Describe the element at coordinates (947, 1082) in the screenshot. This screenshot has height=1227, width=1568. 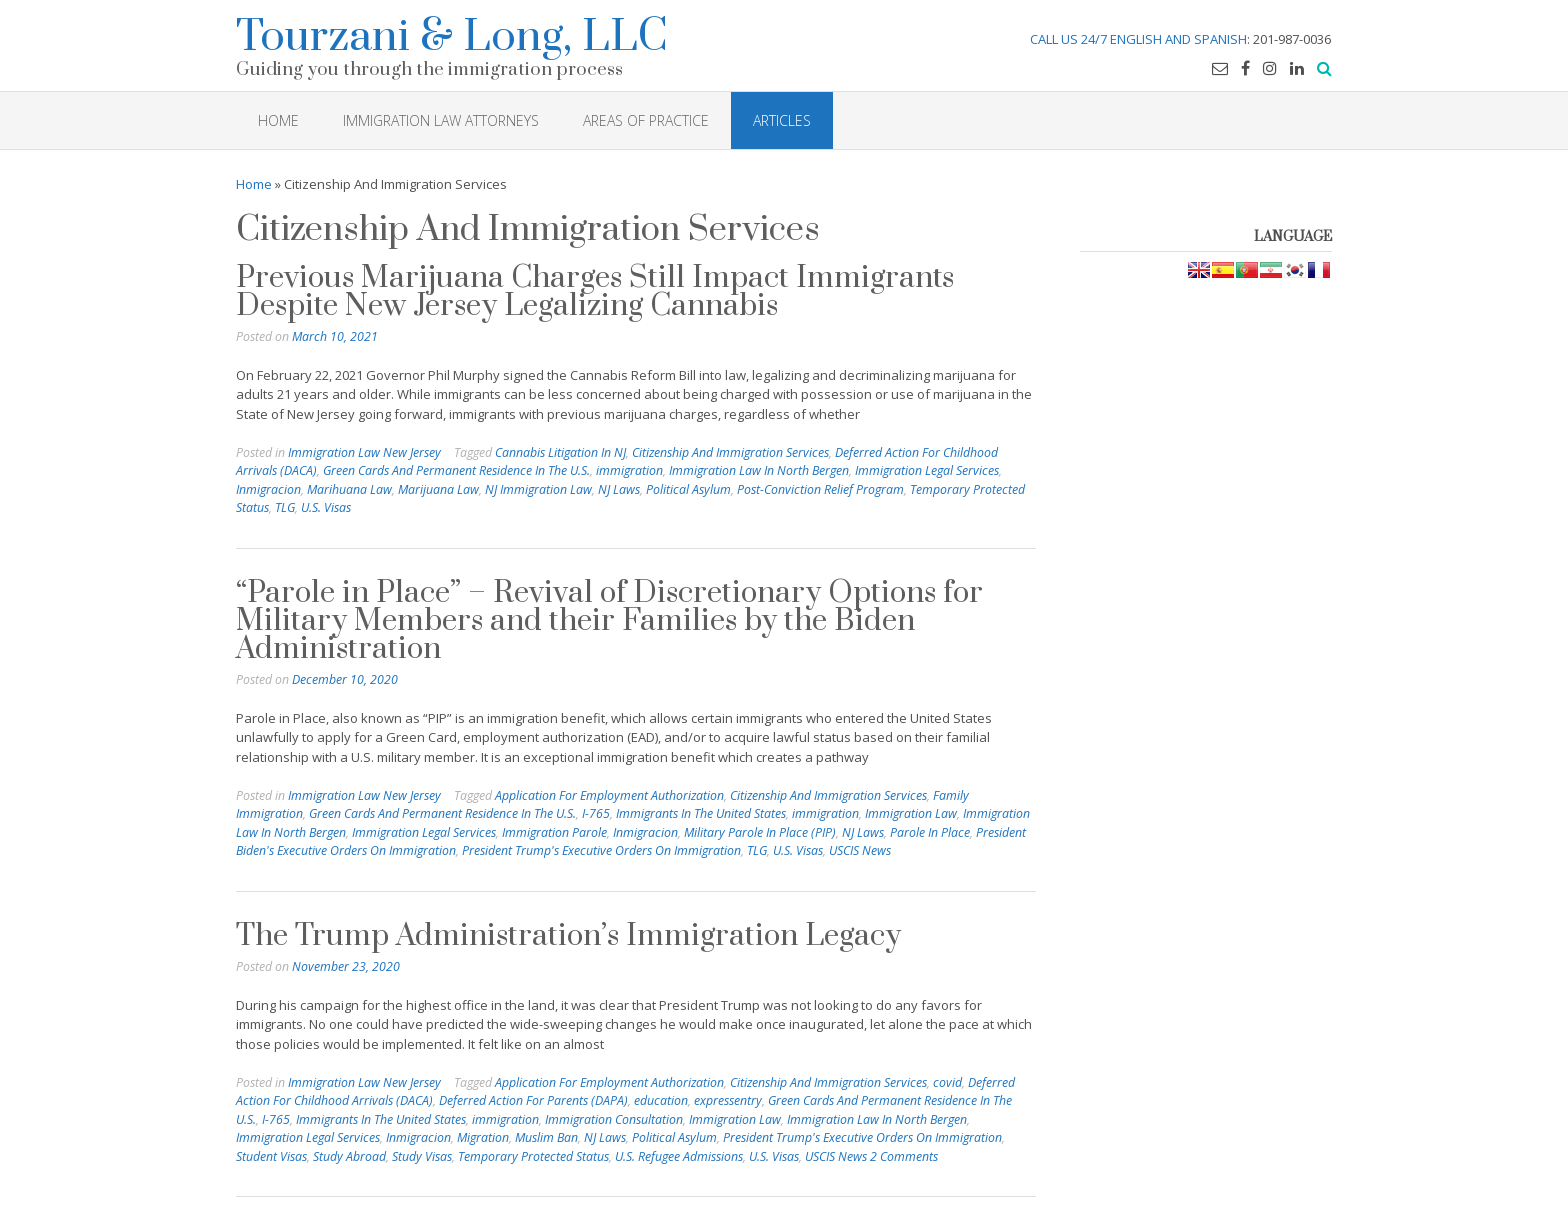
I see `covid` at that location.